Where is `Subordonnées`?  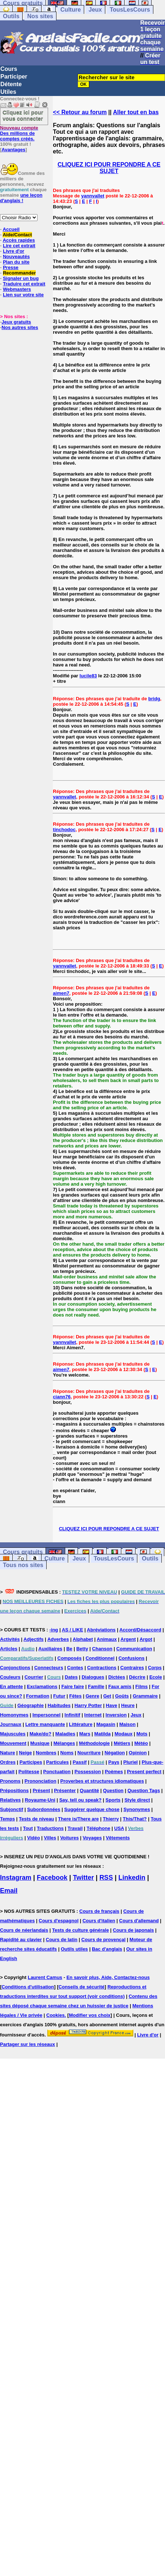 Subordonnées is located at coordinates (43, 1809).